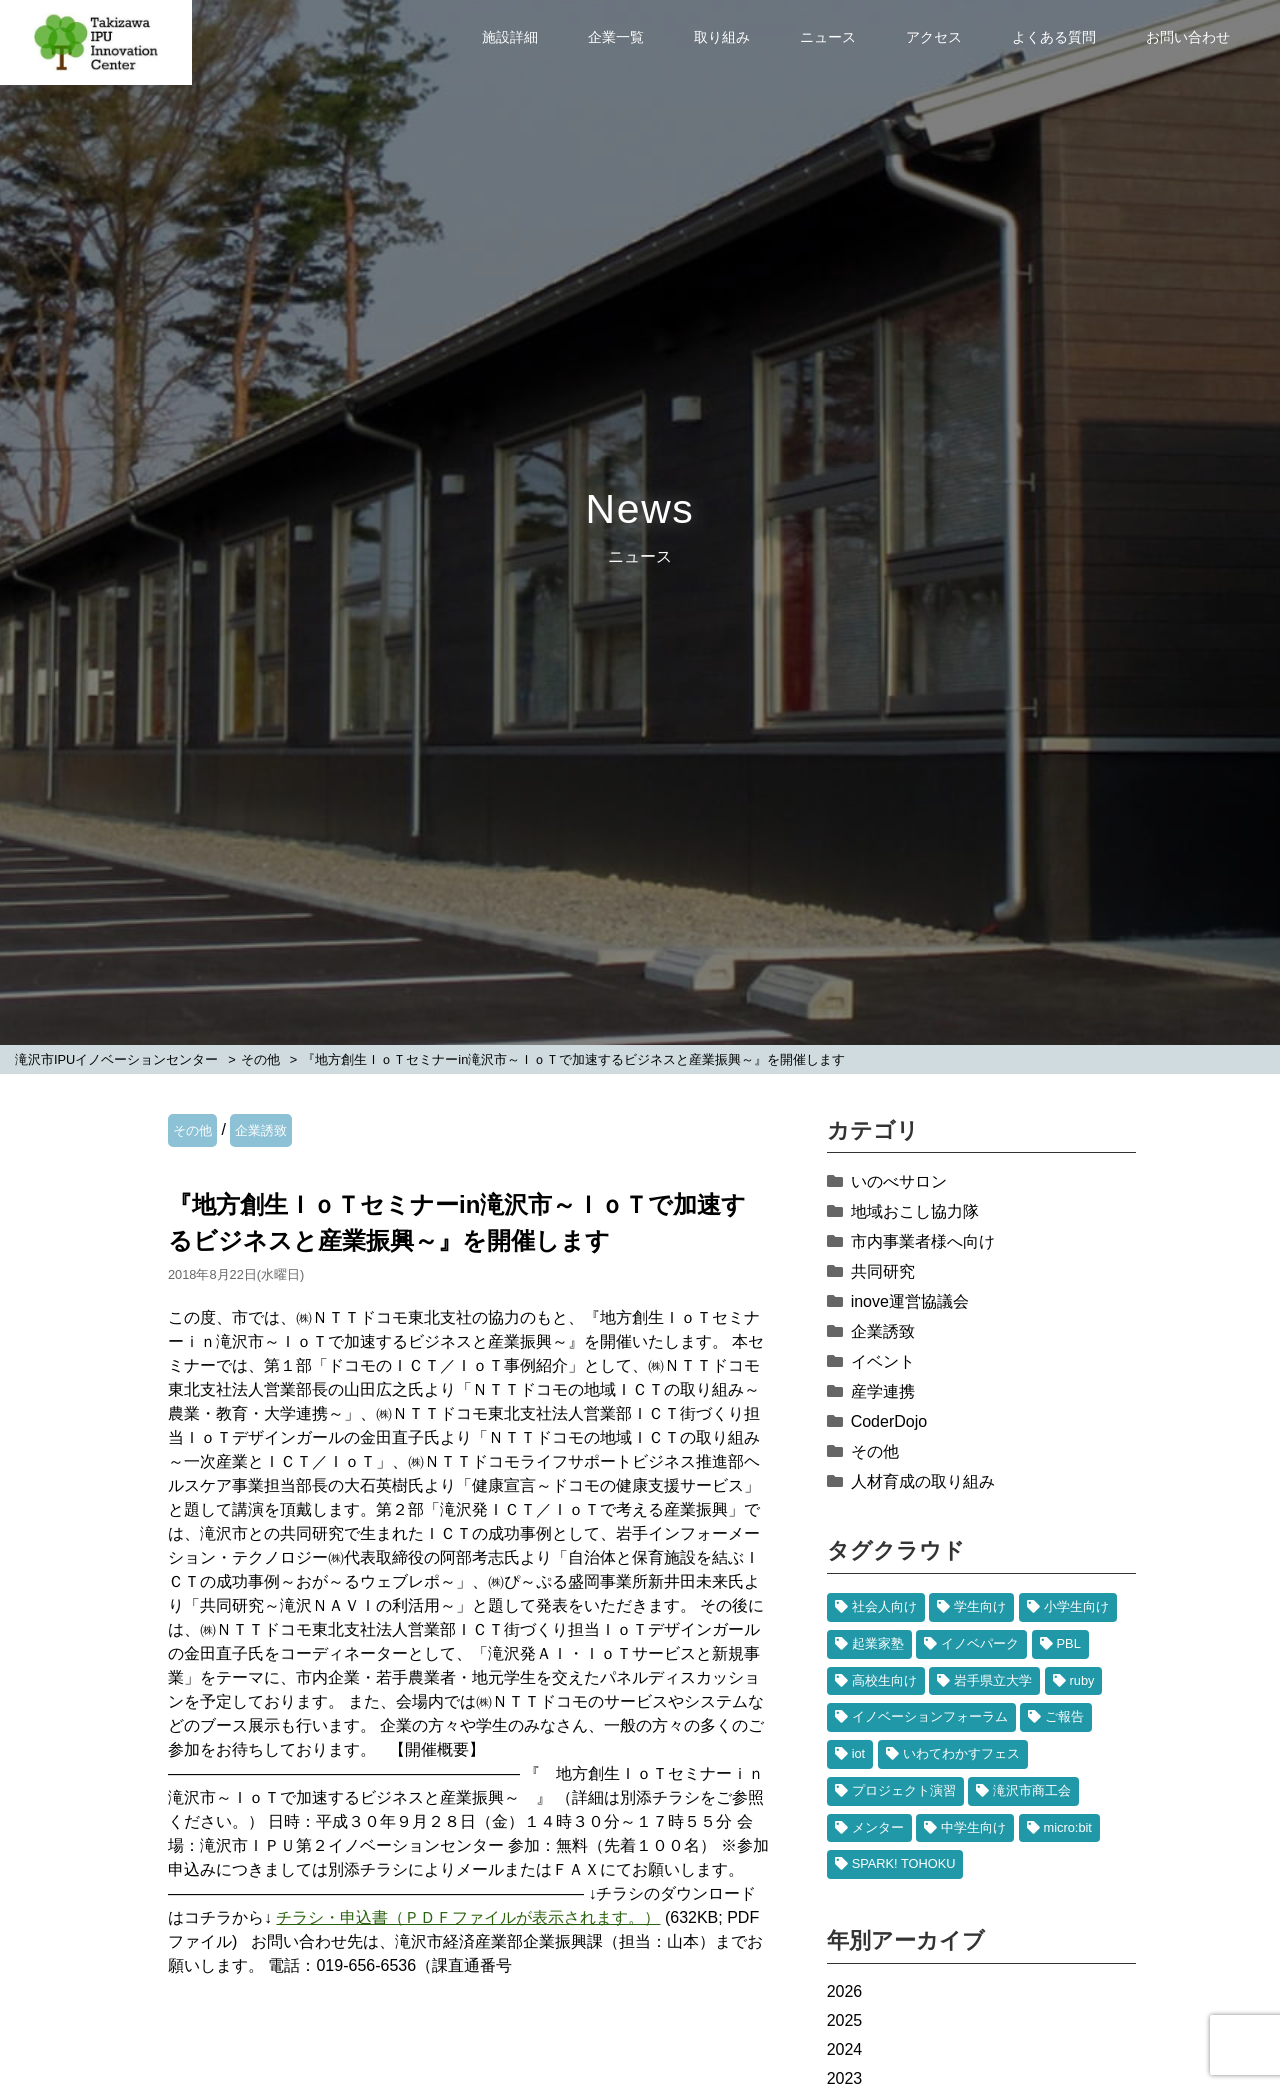 This screenshot has height=2089, width=1280. Describe the element at coordinates (859, 1753) in the screenshot. I see `iot` at that location.